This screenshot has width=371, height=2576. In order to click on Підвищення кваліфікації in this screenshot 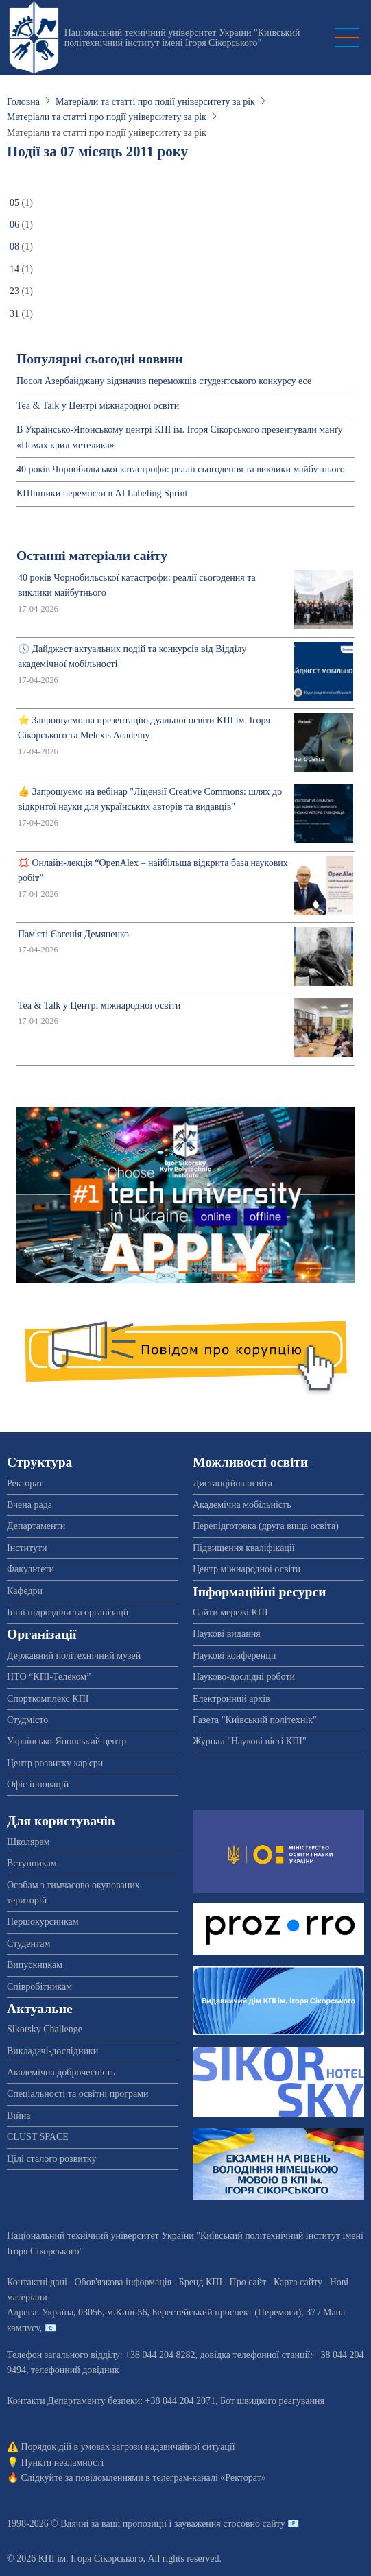, I will do `click(244, 1548)`.